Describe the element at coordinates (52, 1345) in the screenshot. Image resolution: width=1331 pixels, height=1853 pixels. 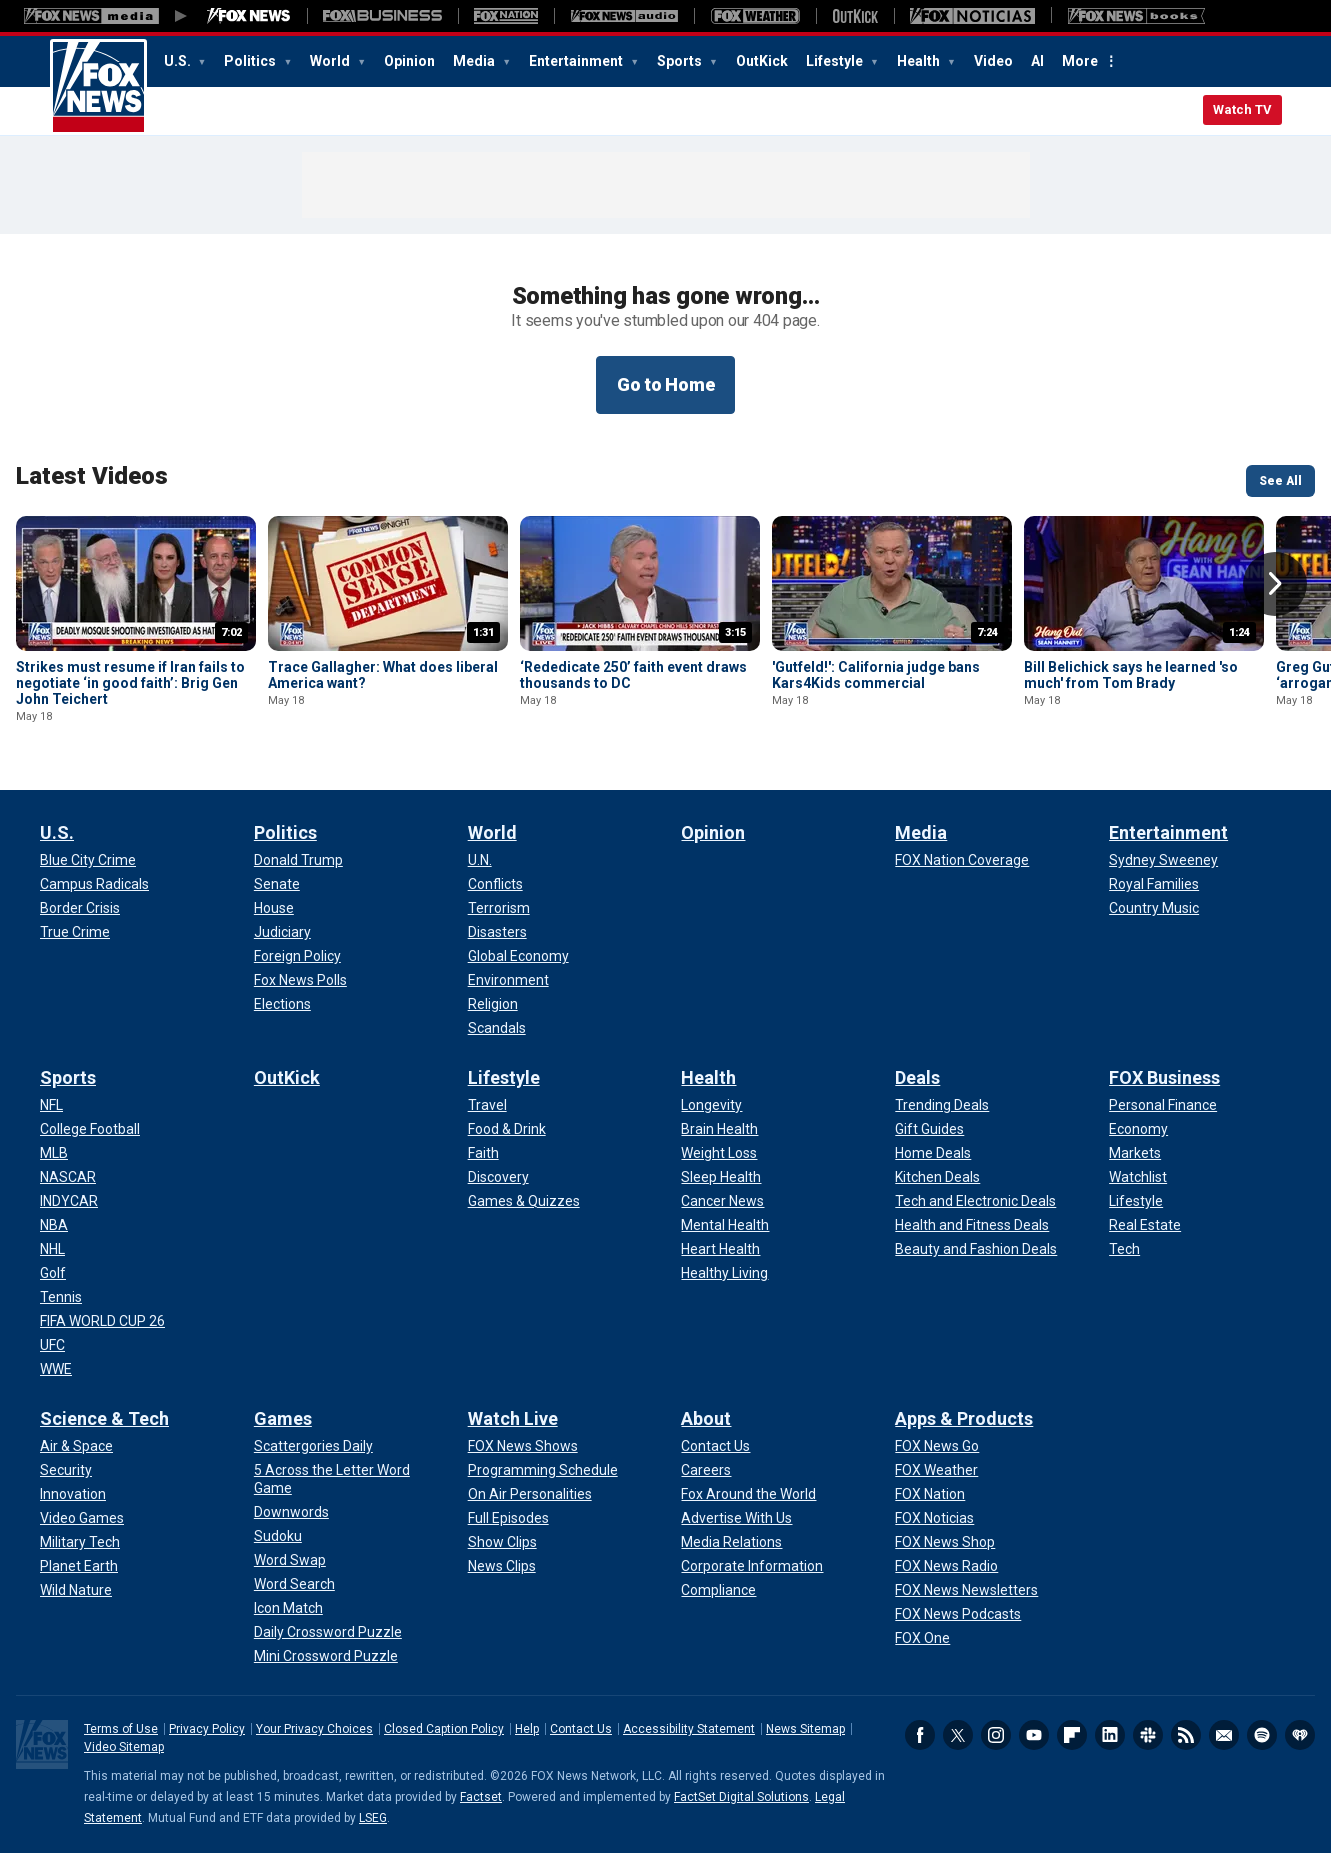
I see `[Sports - UFC]` at that location.